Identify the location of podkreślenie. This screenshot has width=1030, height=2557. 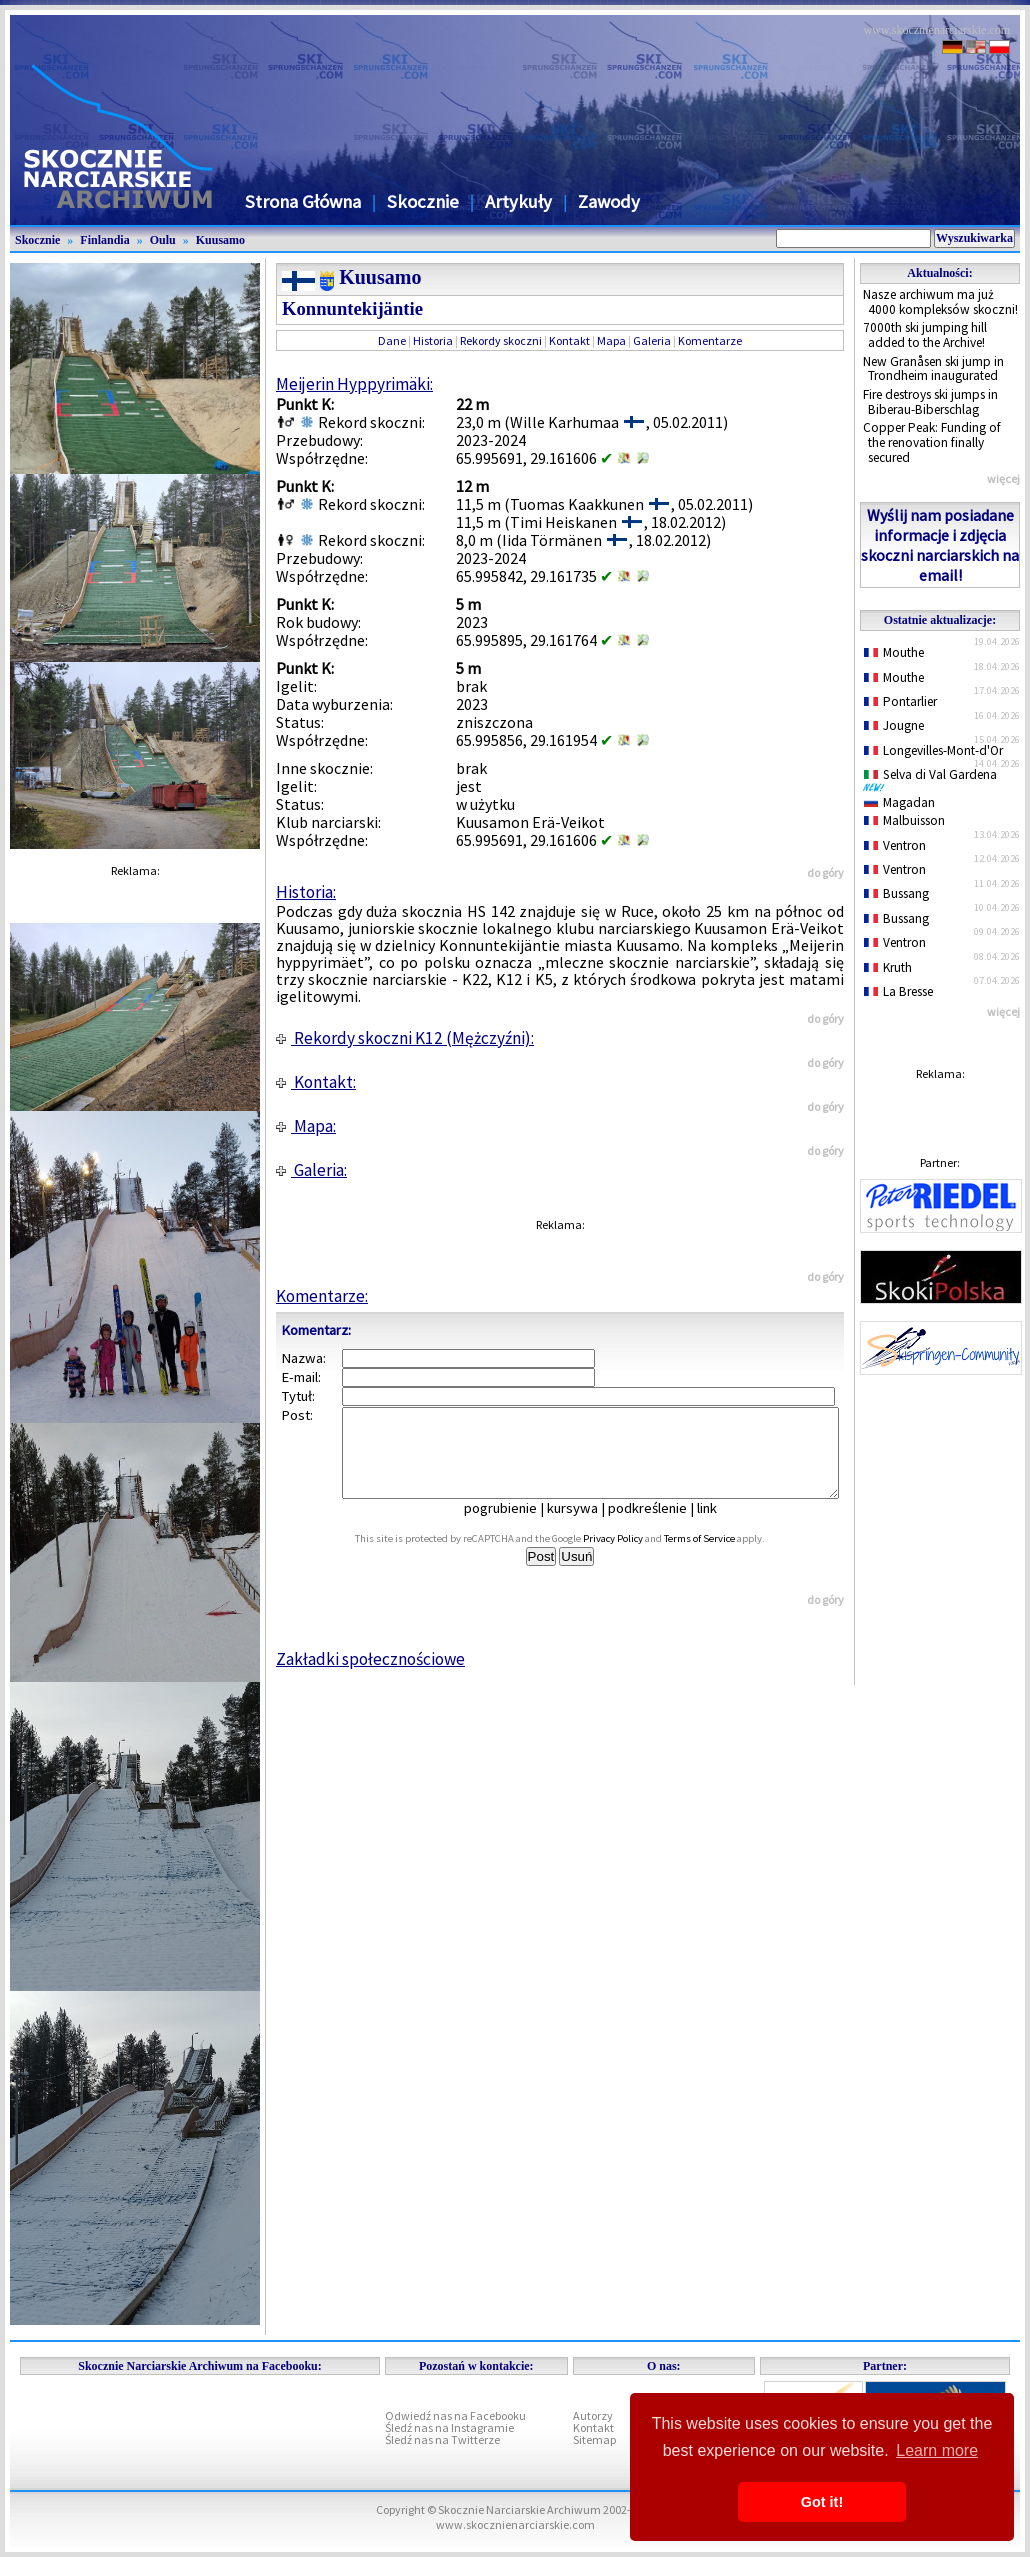
(661, 1526).